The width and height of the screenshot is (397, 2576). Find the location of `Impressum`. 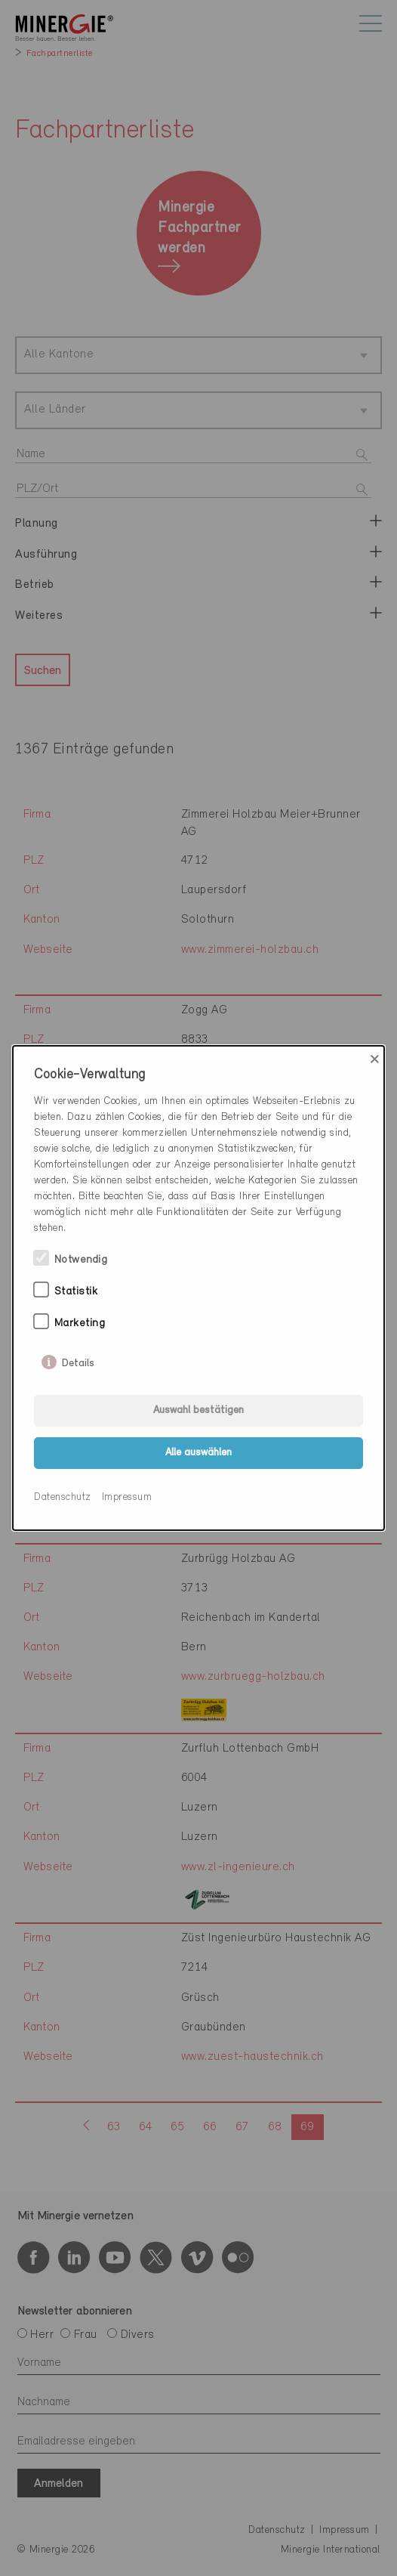

Impressum is located at coordinates (127, 1497).